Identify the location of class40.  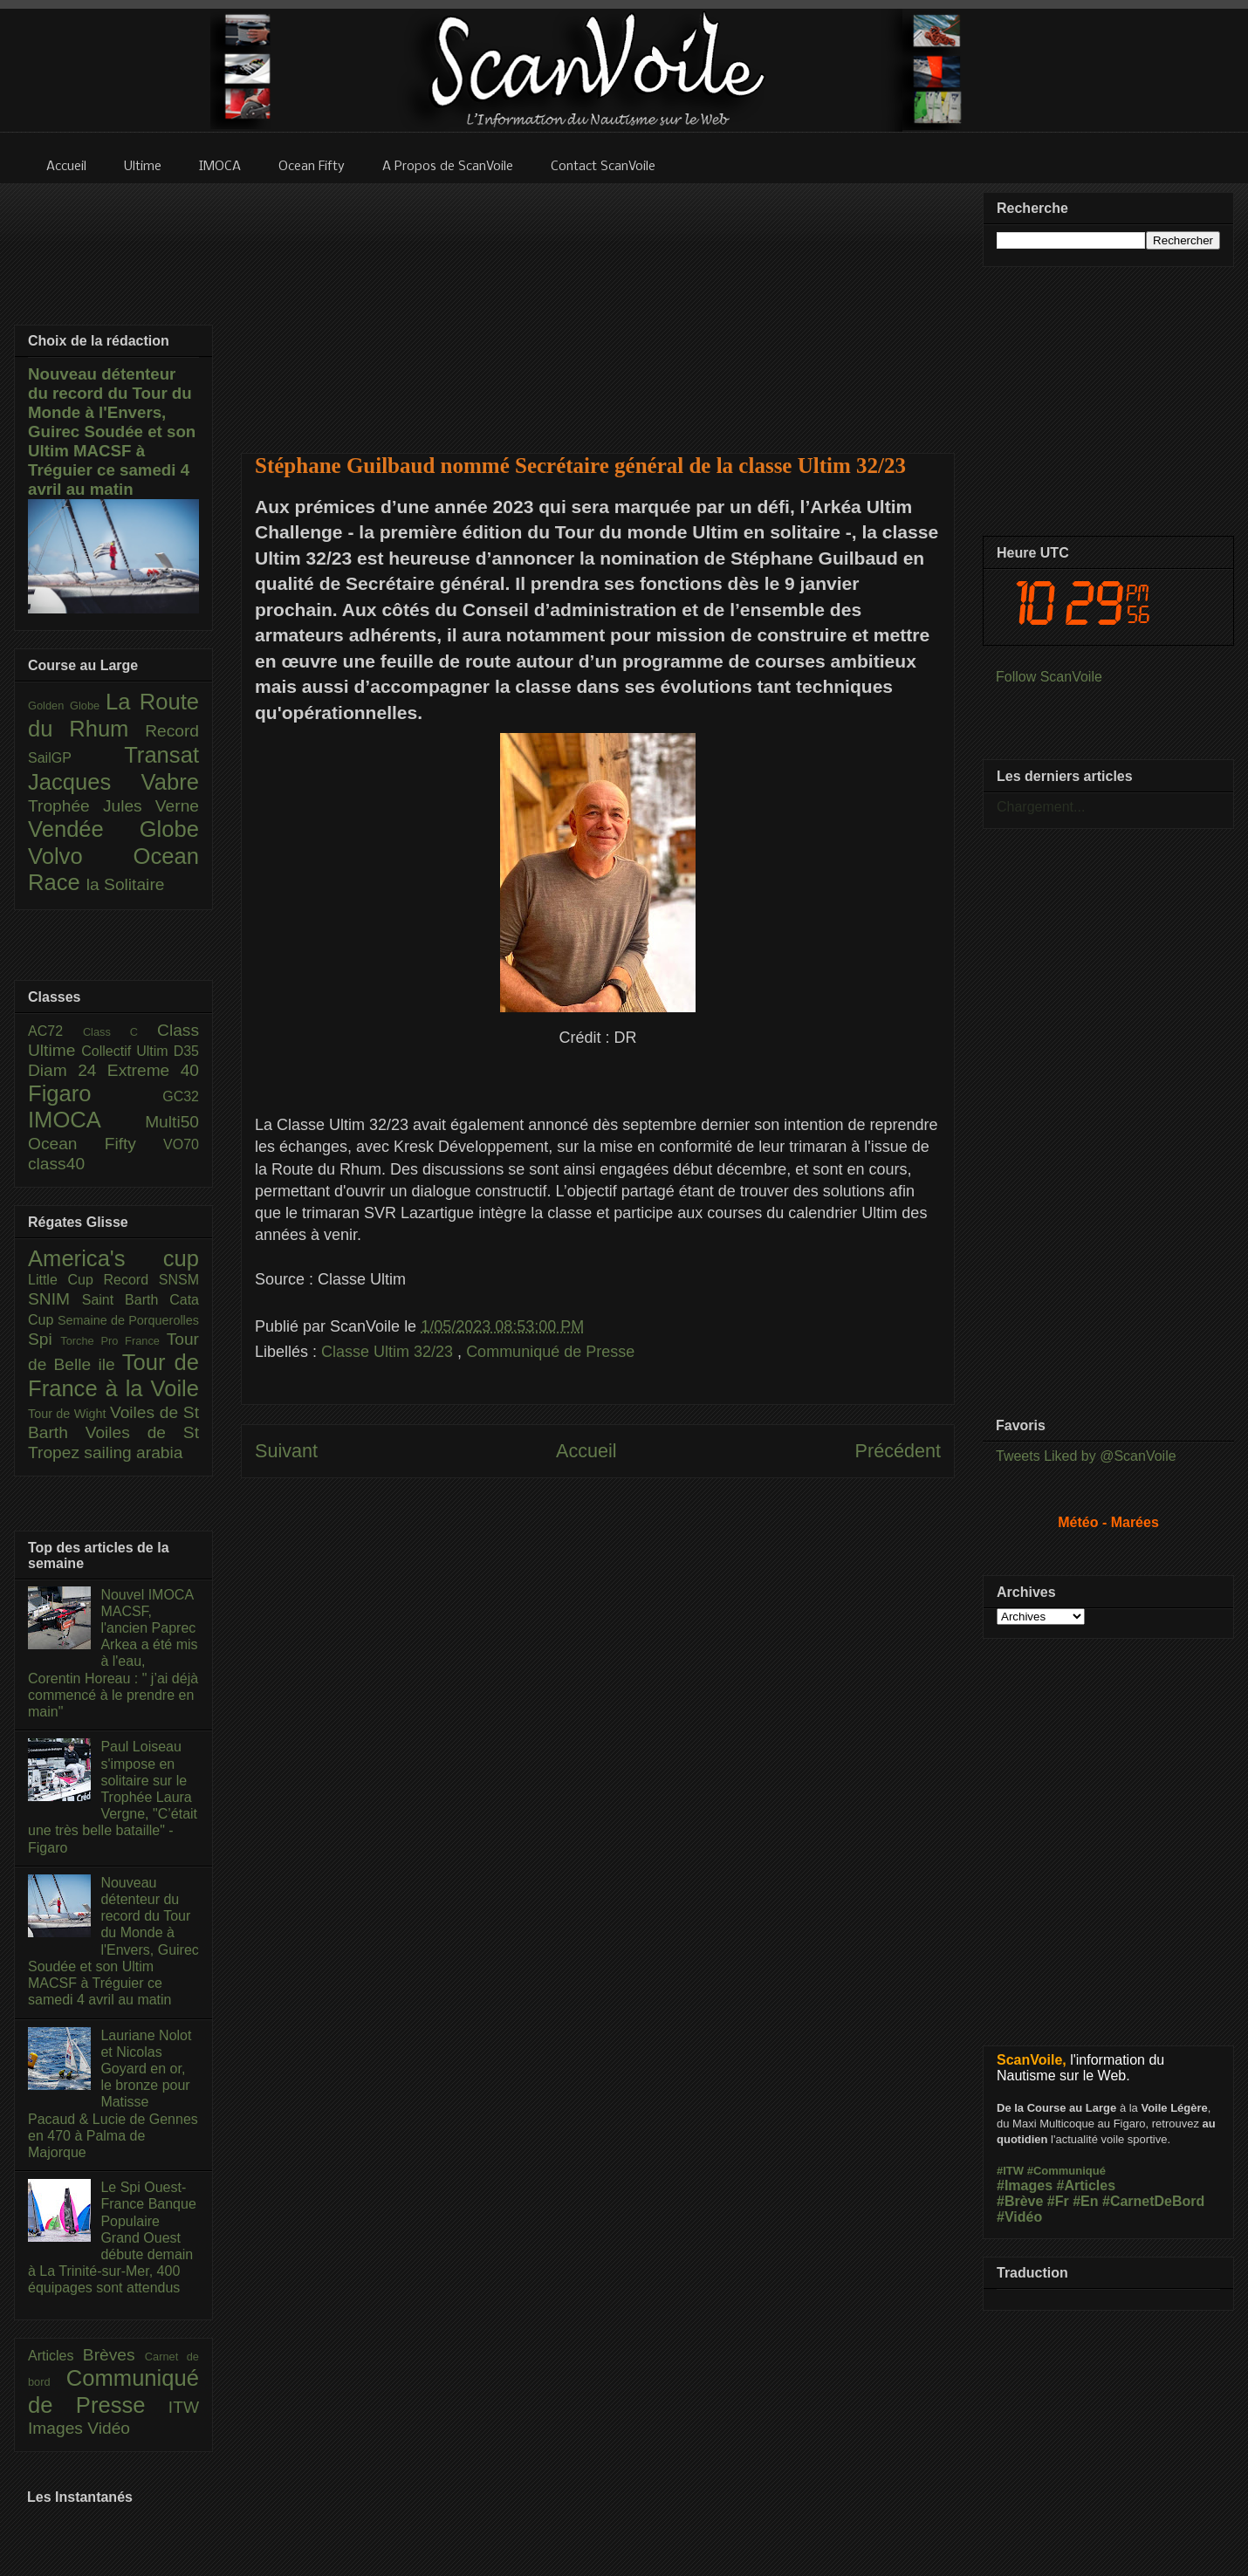
(56, 1163).